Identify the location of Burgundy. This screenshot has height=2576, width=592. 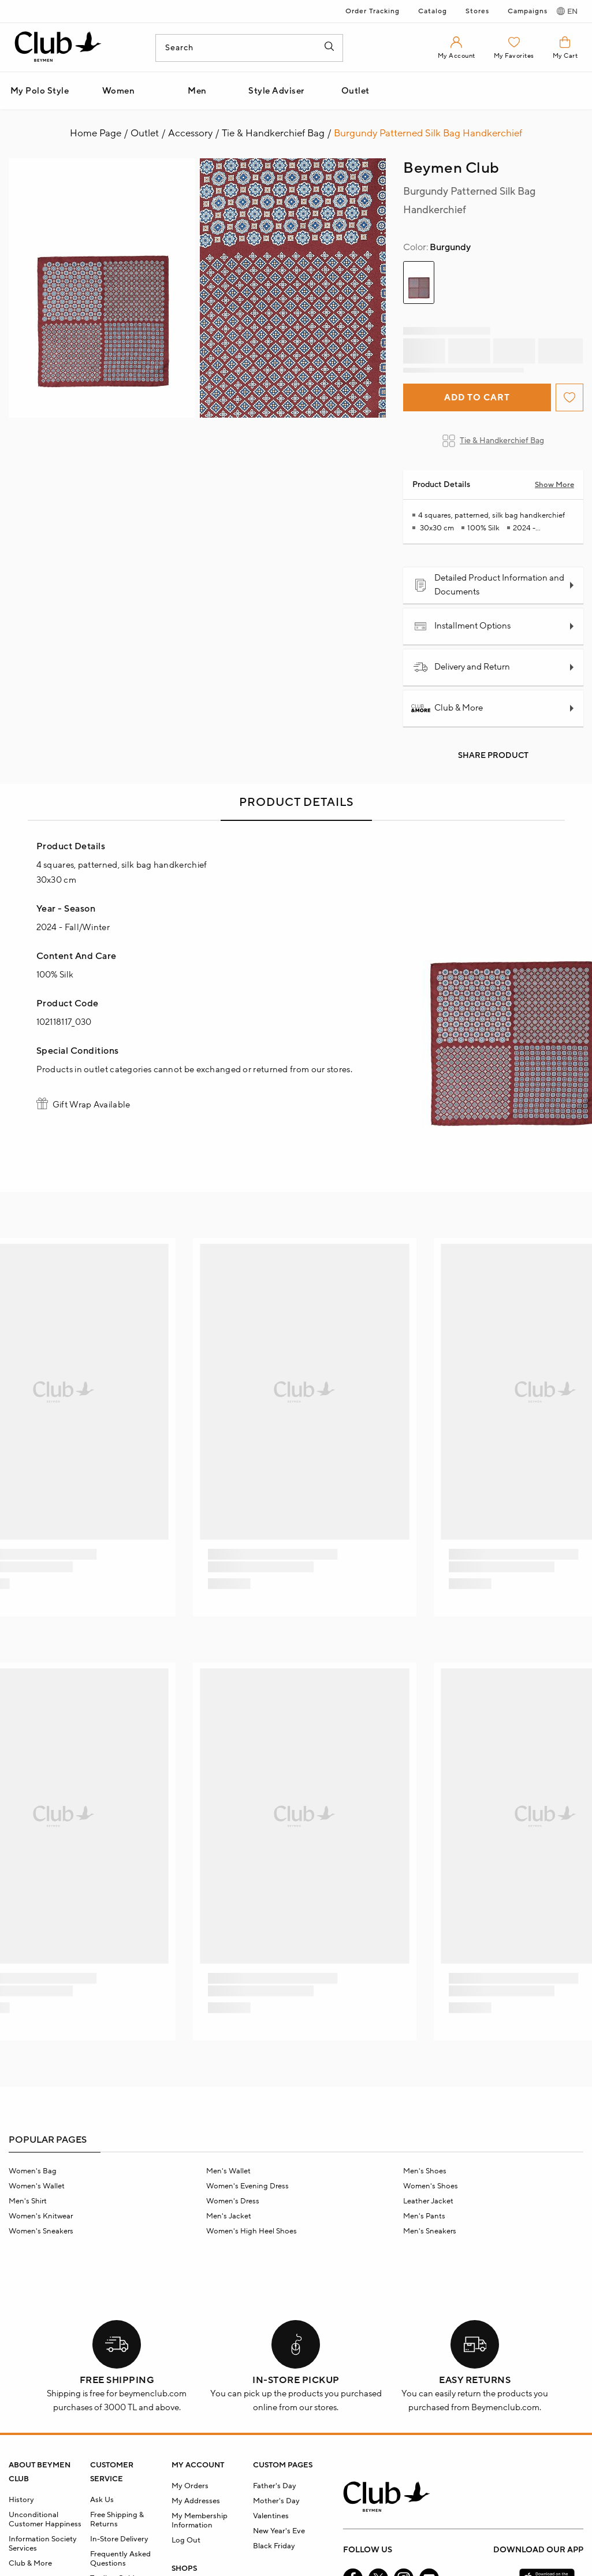
(437, 247).